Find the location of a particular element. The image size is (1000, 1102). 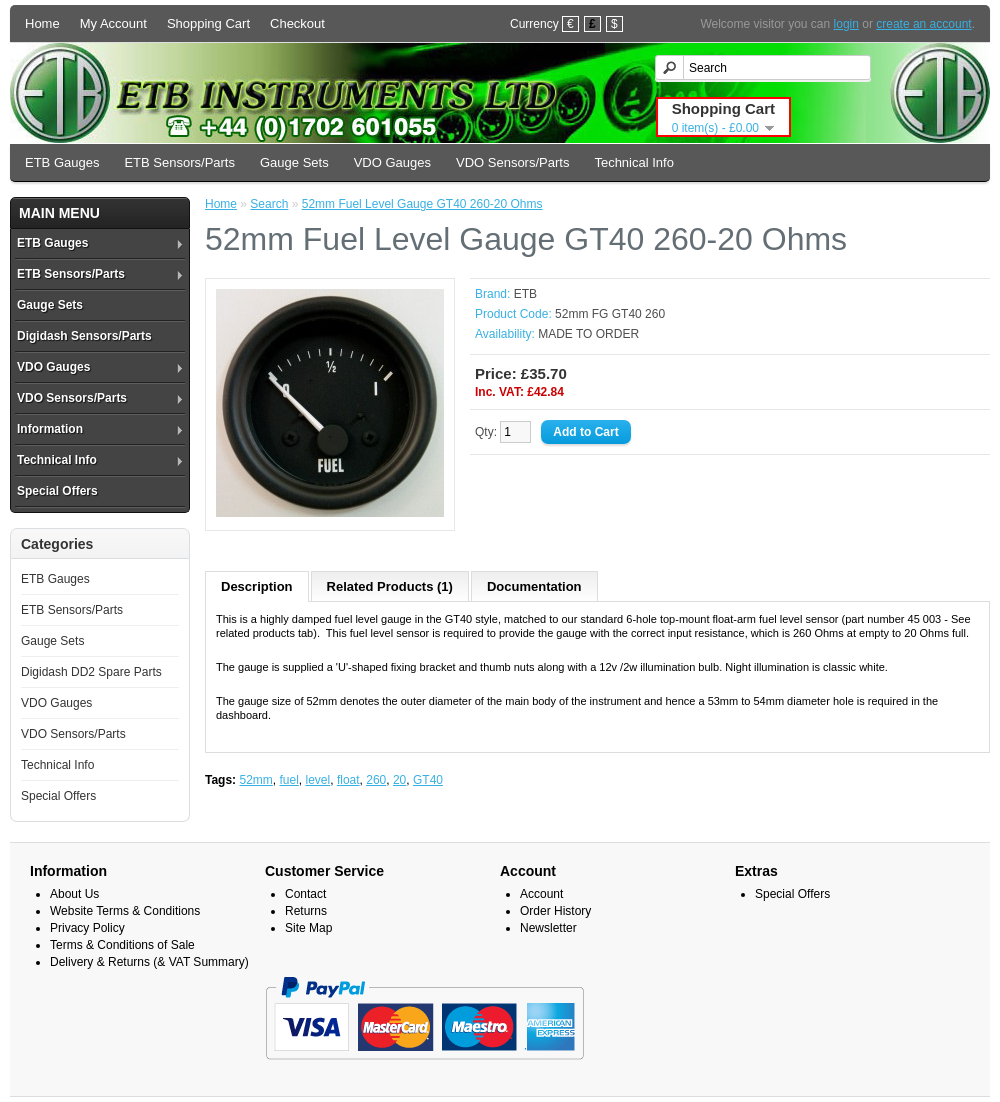

ETB Gauges is located at coordinates (62, 162).